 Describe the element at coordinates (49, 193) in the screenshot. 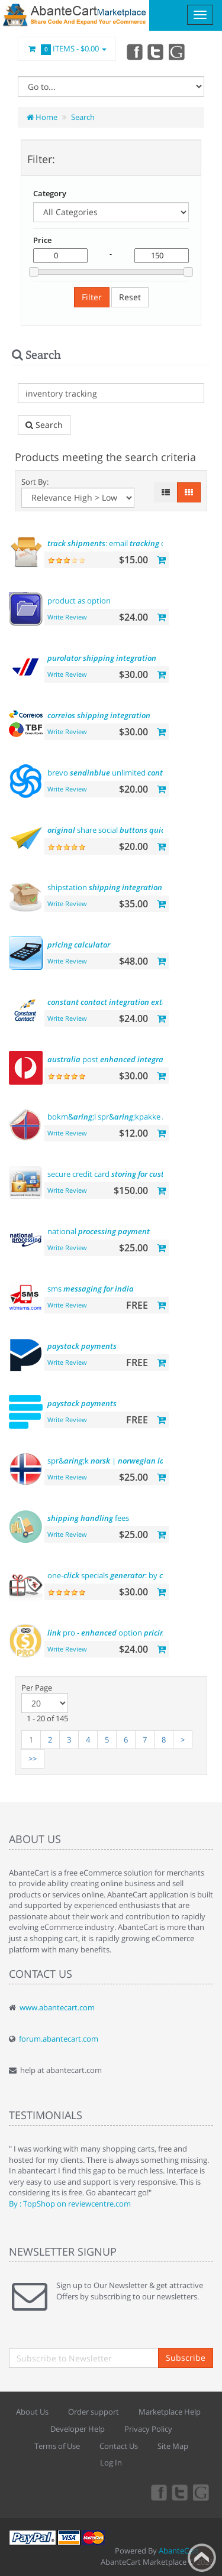

I see `Category` at that location.